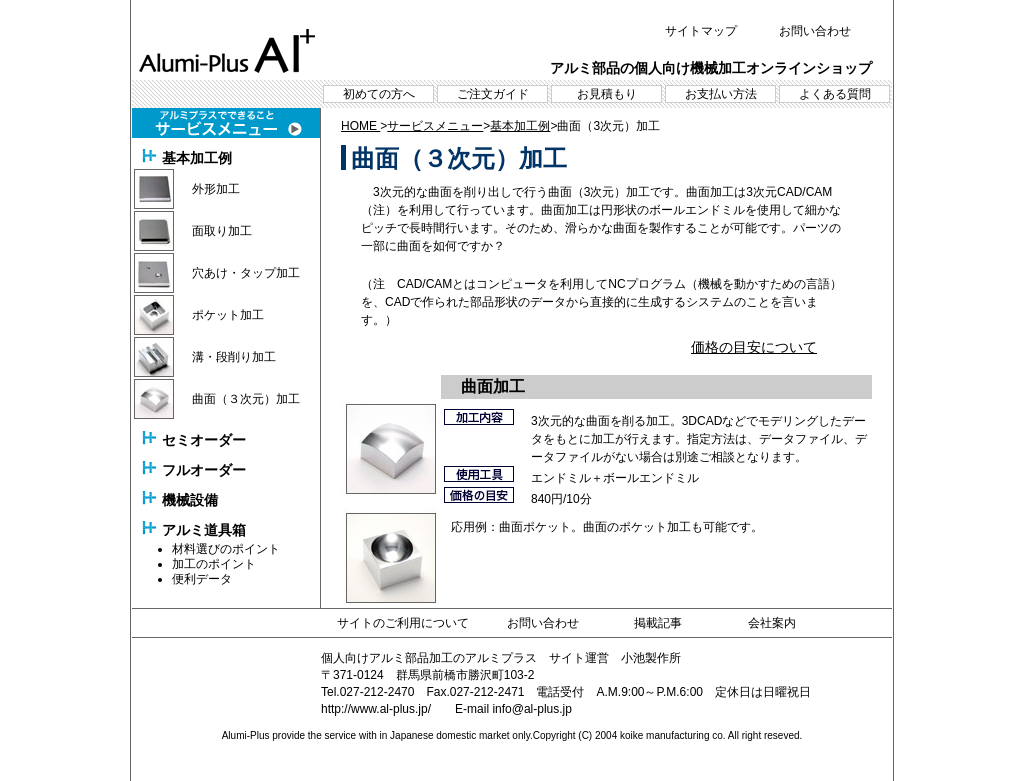 The height and width of the screenshot is (781, 1024). What do you see at coordinates (772, 623) in the screenshot?
I see `会社案内` at bounding box center [772, 623].